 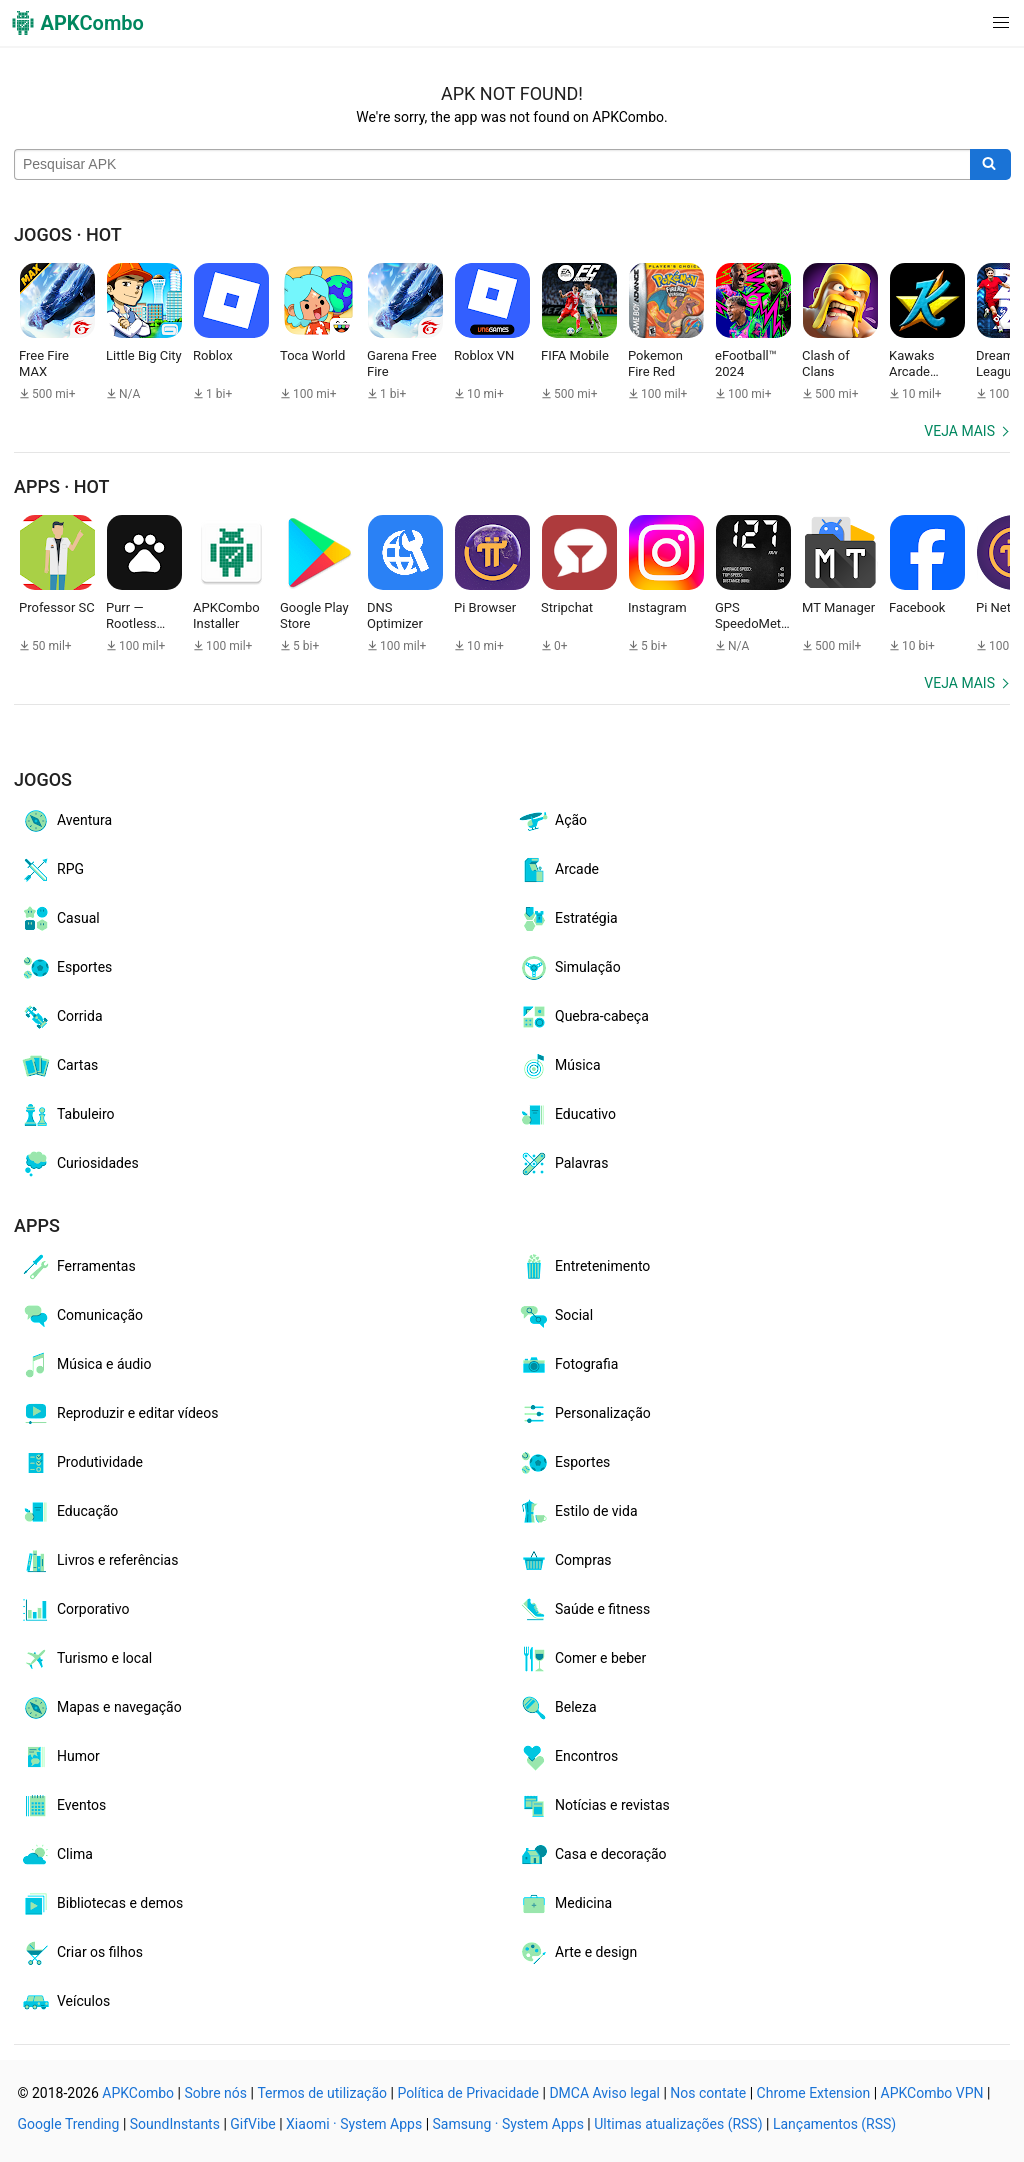 I want to click on Ultimas atualizações (RSS), so click(x=678, y=2124).